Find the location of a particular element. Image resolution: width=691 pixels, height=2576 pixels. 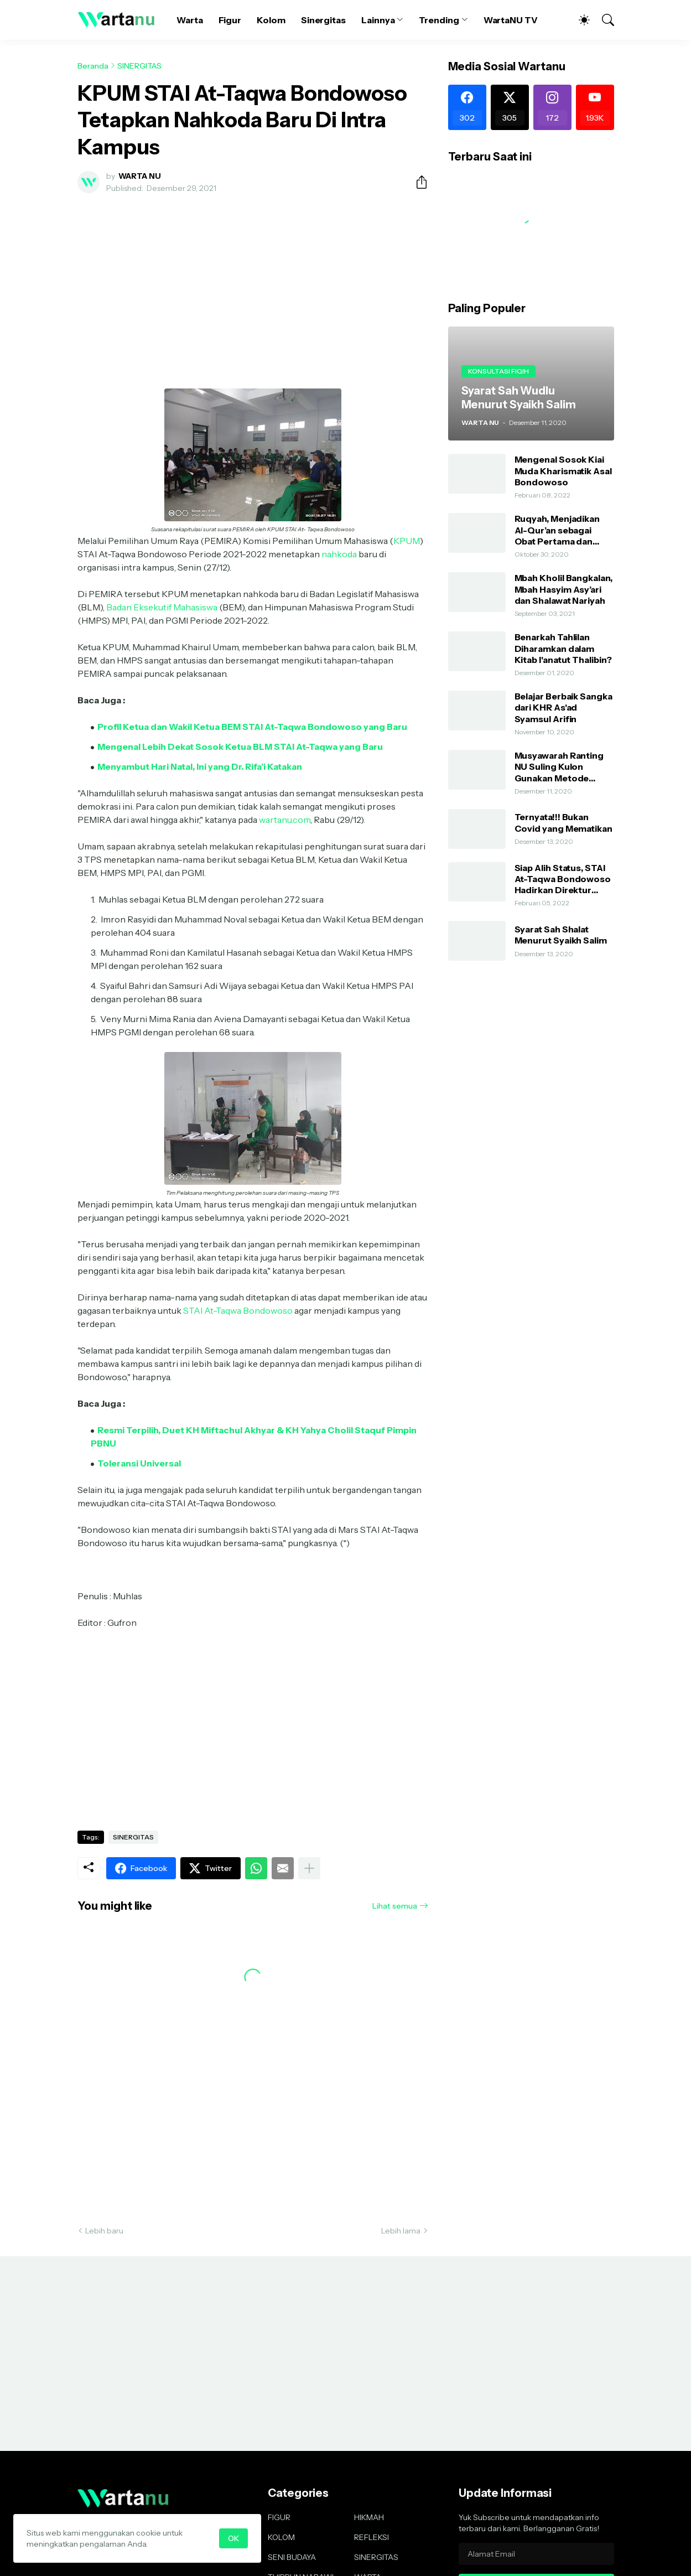

Mbah Kholil Bangkalan, Mbah Hasyim Asy’ari dan Shalawat Nariyah is located at coordinates (563, 589).